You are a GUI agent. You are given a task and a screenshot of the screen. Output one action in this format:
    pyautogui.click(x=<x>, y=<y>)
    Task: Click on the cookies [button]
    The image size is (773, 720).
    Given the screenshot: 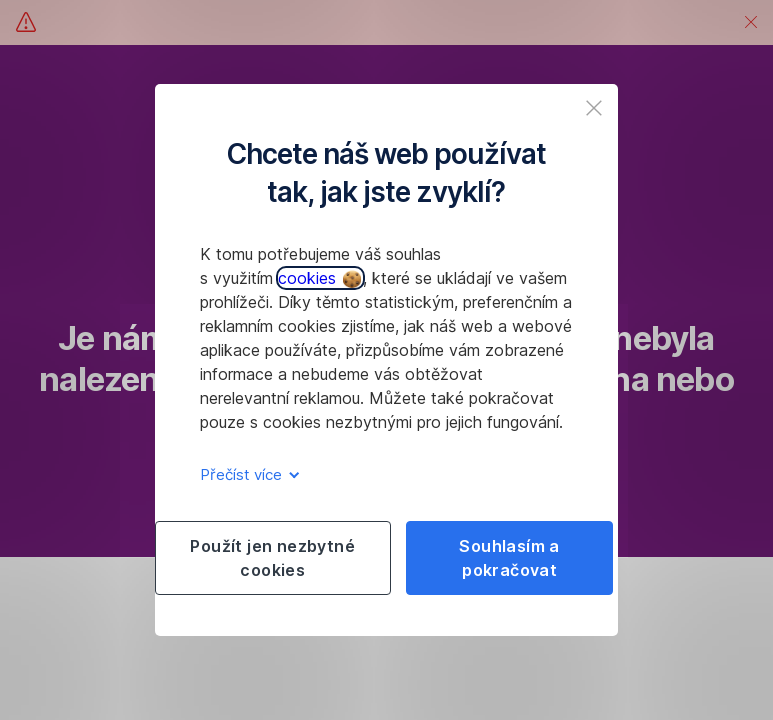 What is the action you would take?
    pyautogui.click(x=319, y=278)
    